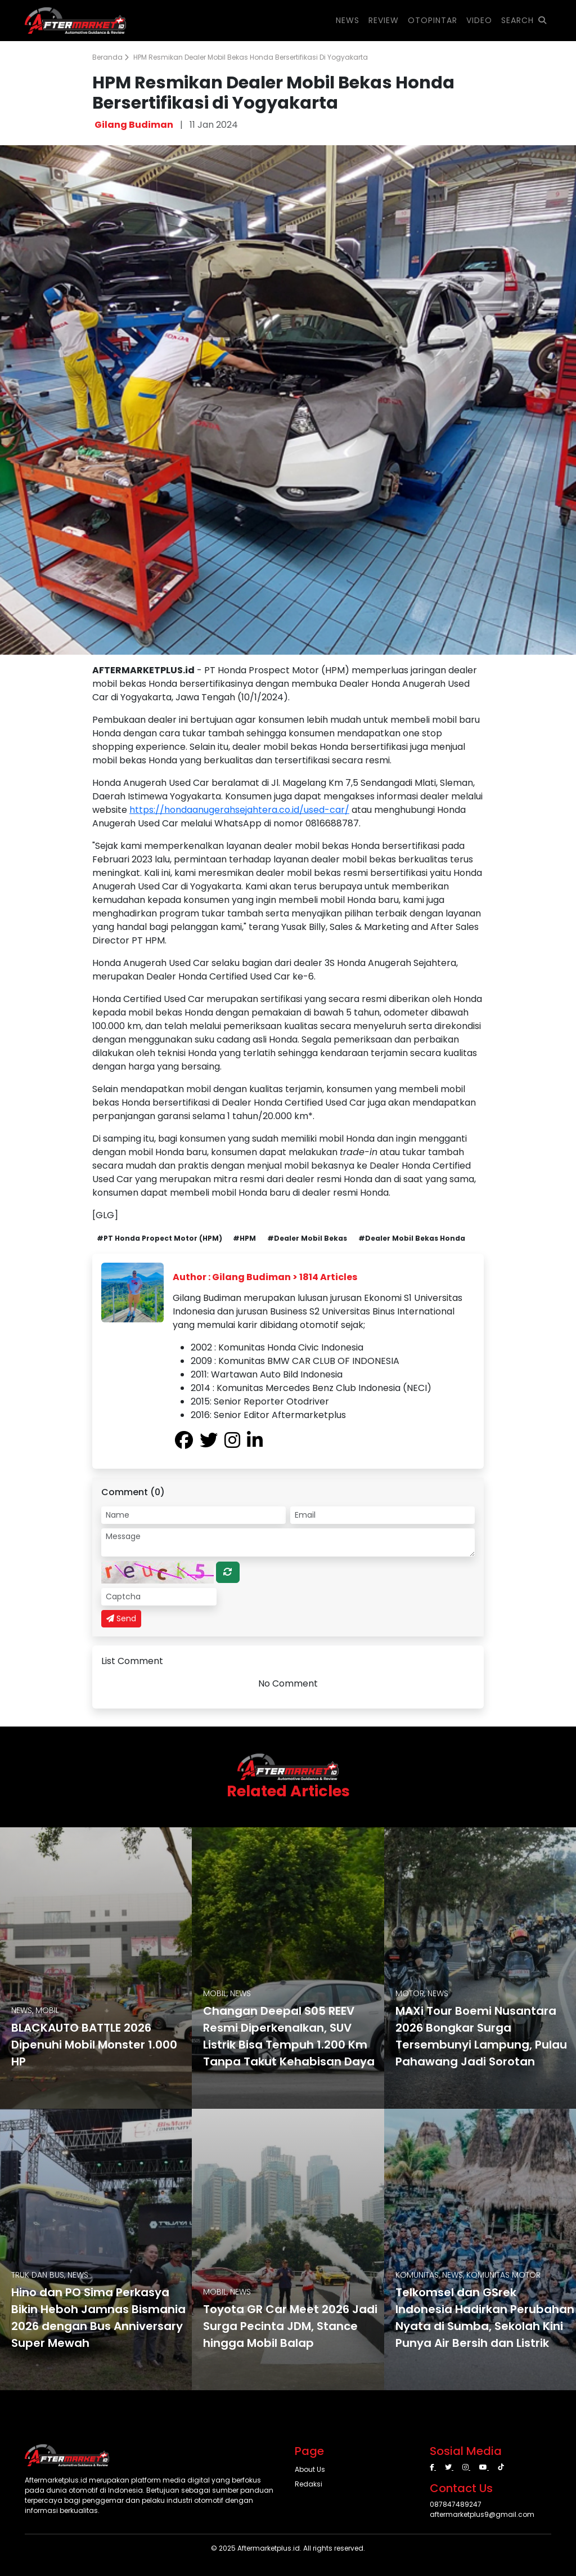  What do you see at coordinates (383, 20) in the screenshot?
I see `REVIEW [button]` at bounding box center [383, 20].